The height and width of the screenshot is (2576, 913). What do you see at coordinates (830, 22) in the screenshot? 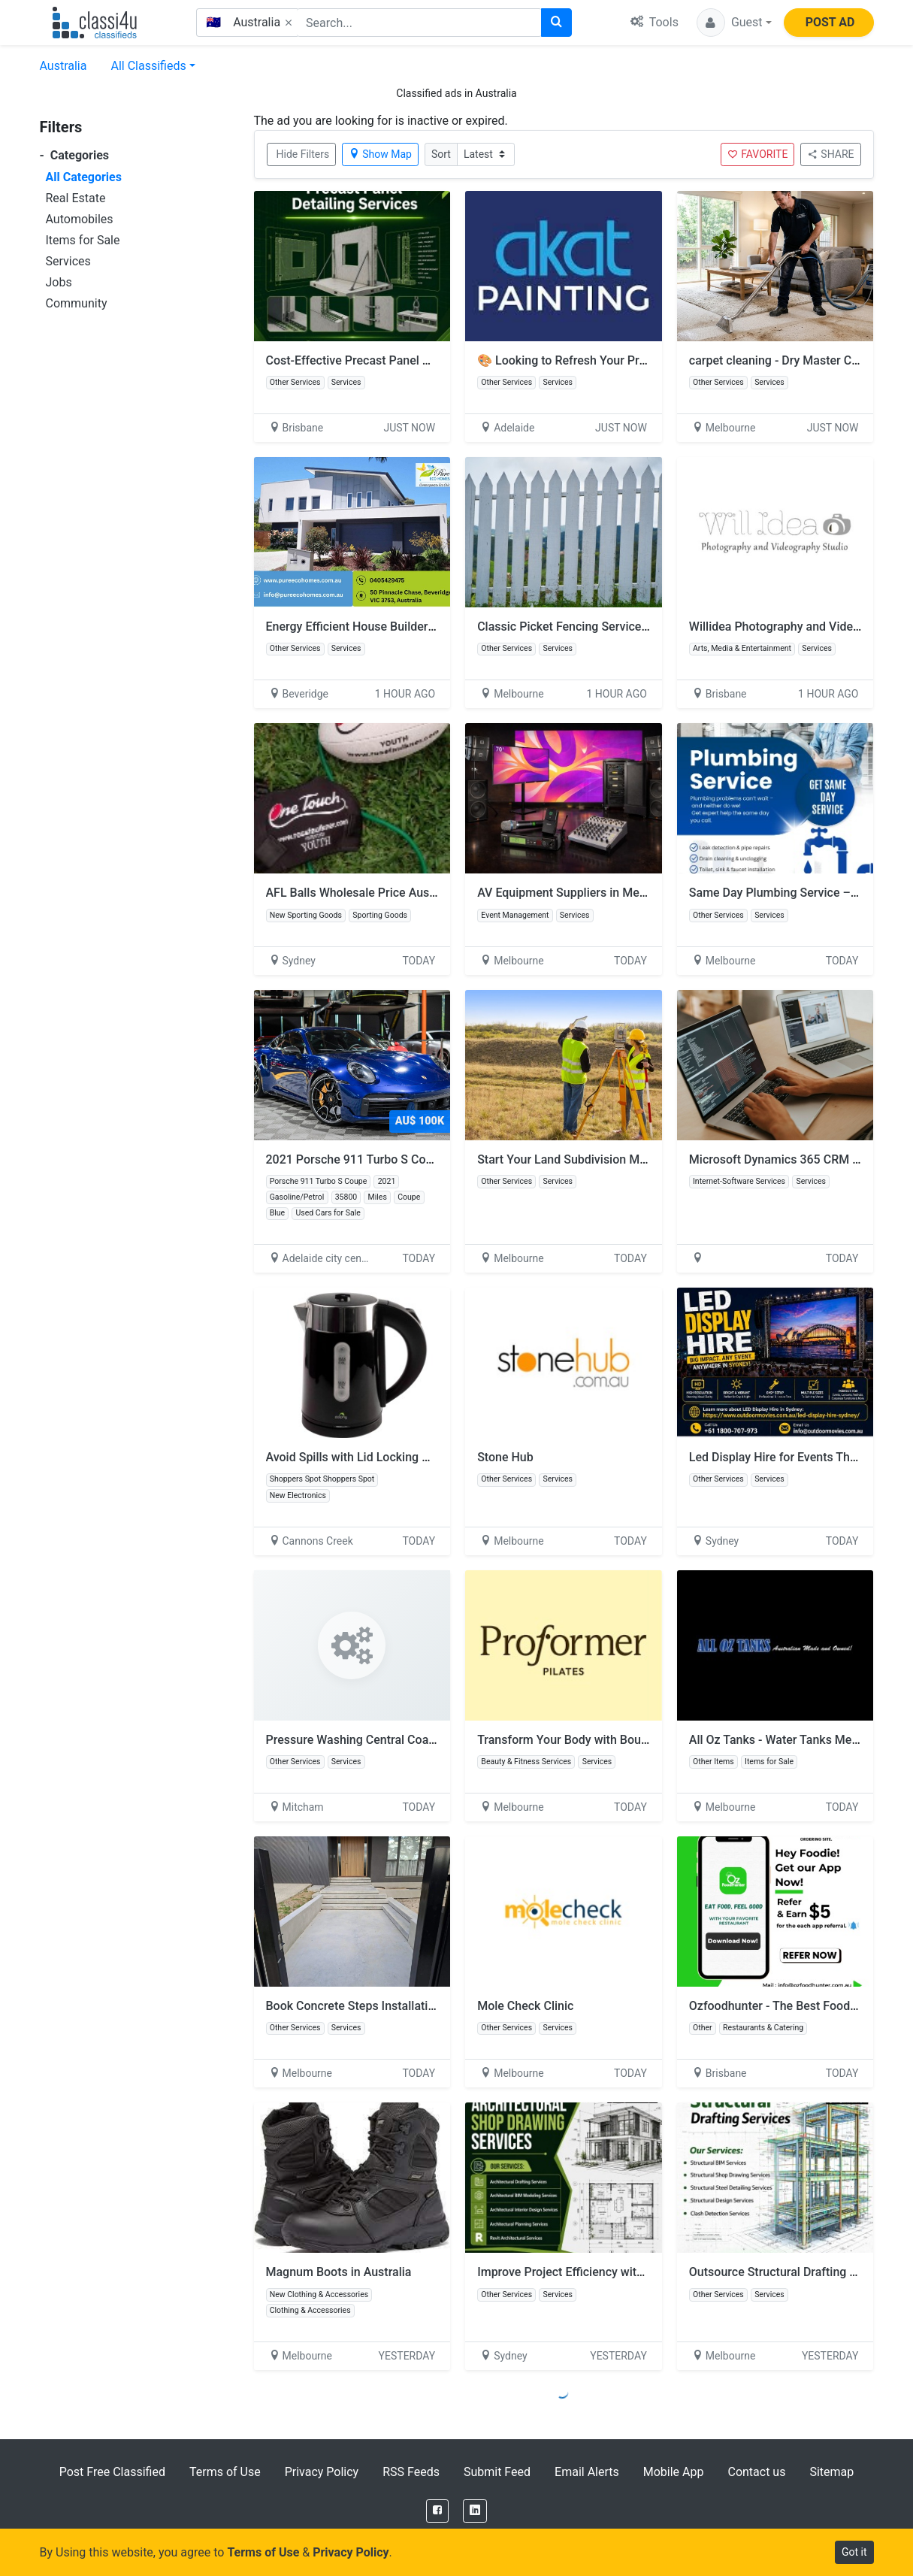
I see `POST AD` at bounding box center [830, 22].